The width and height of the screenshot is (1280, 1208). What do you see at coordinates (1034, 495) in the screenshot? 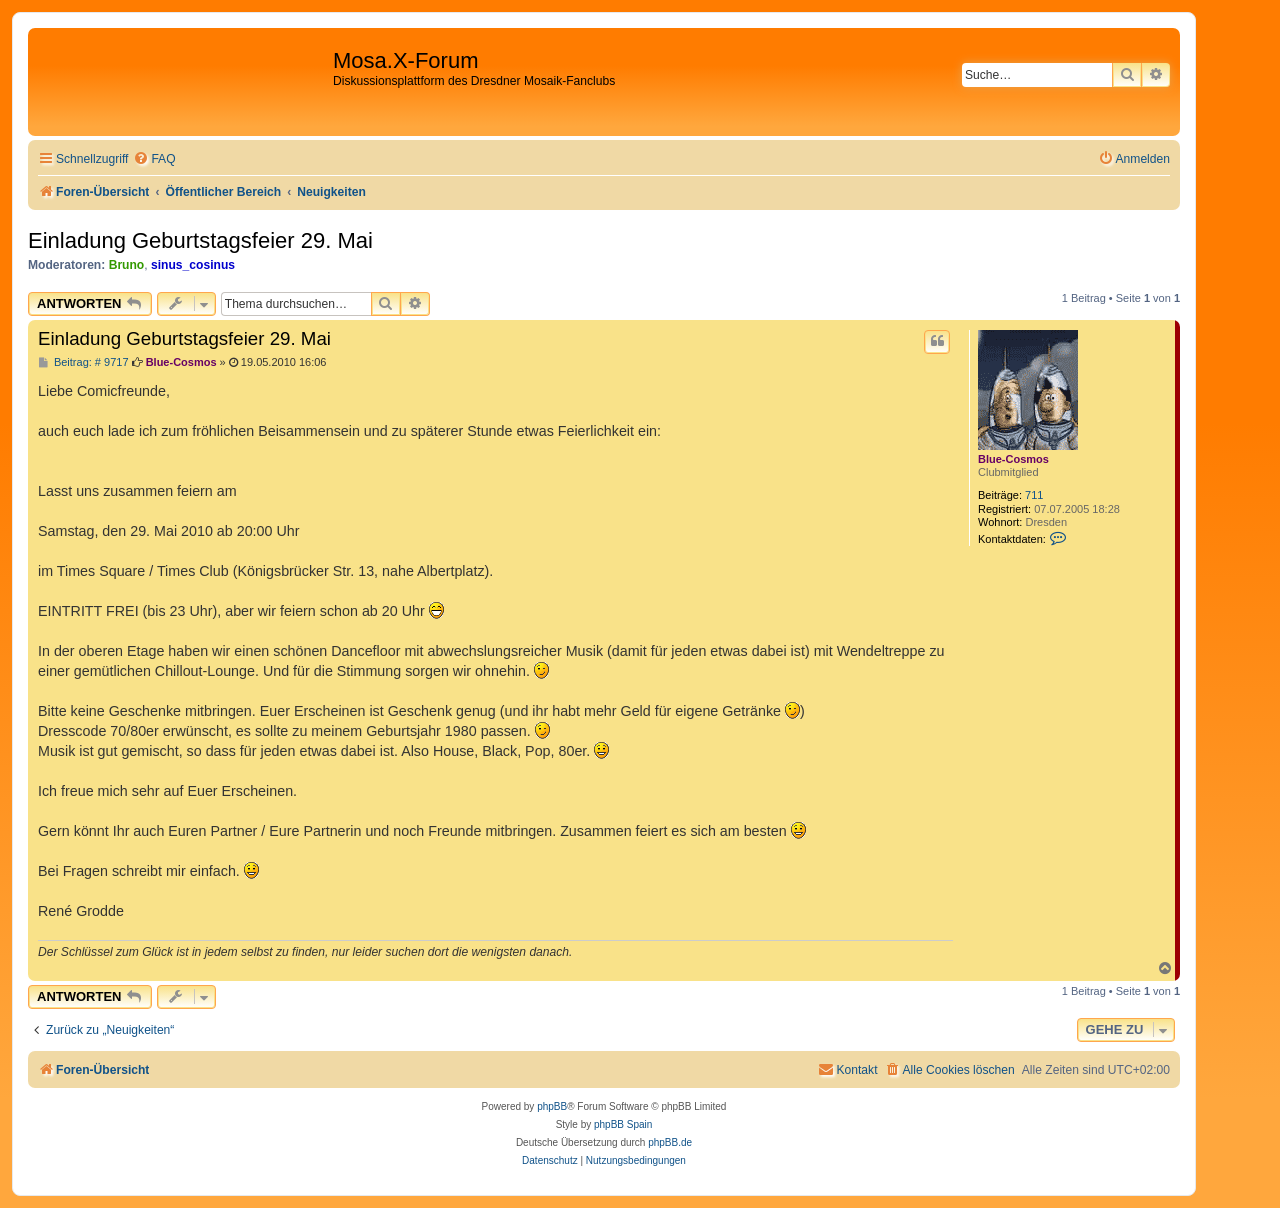
I see `711` at bounding box center [1034, 495].